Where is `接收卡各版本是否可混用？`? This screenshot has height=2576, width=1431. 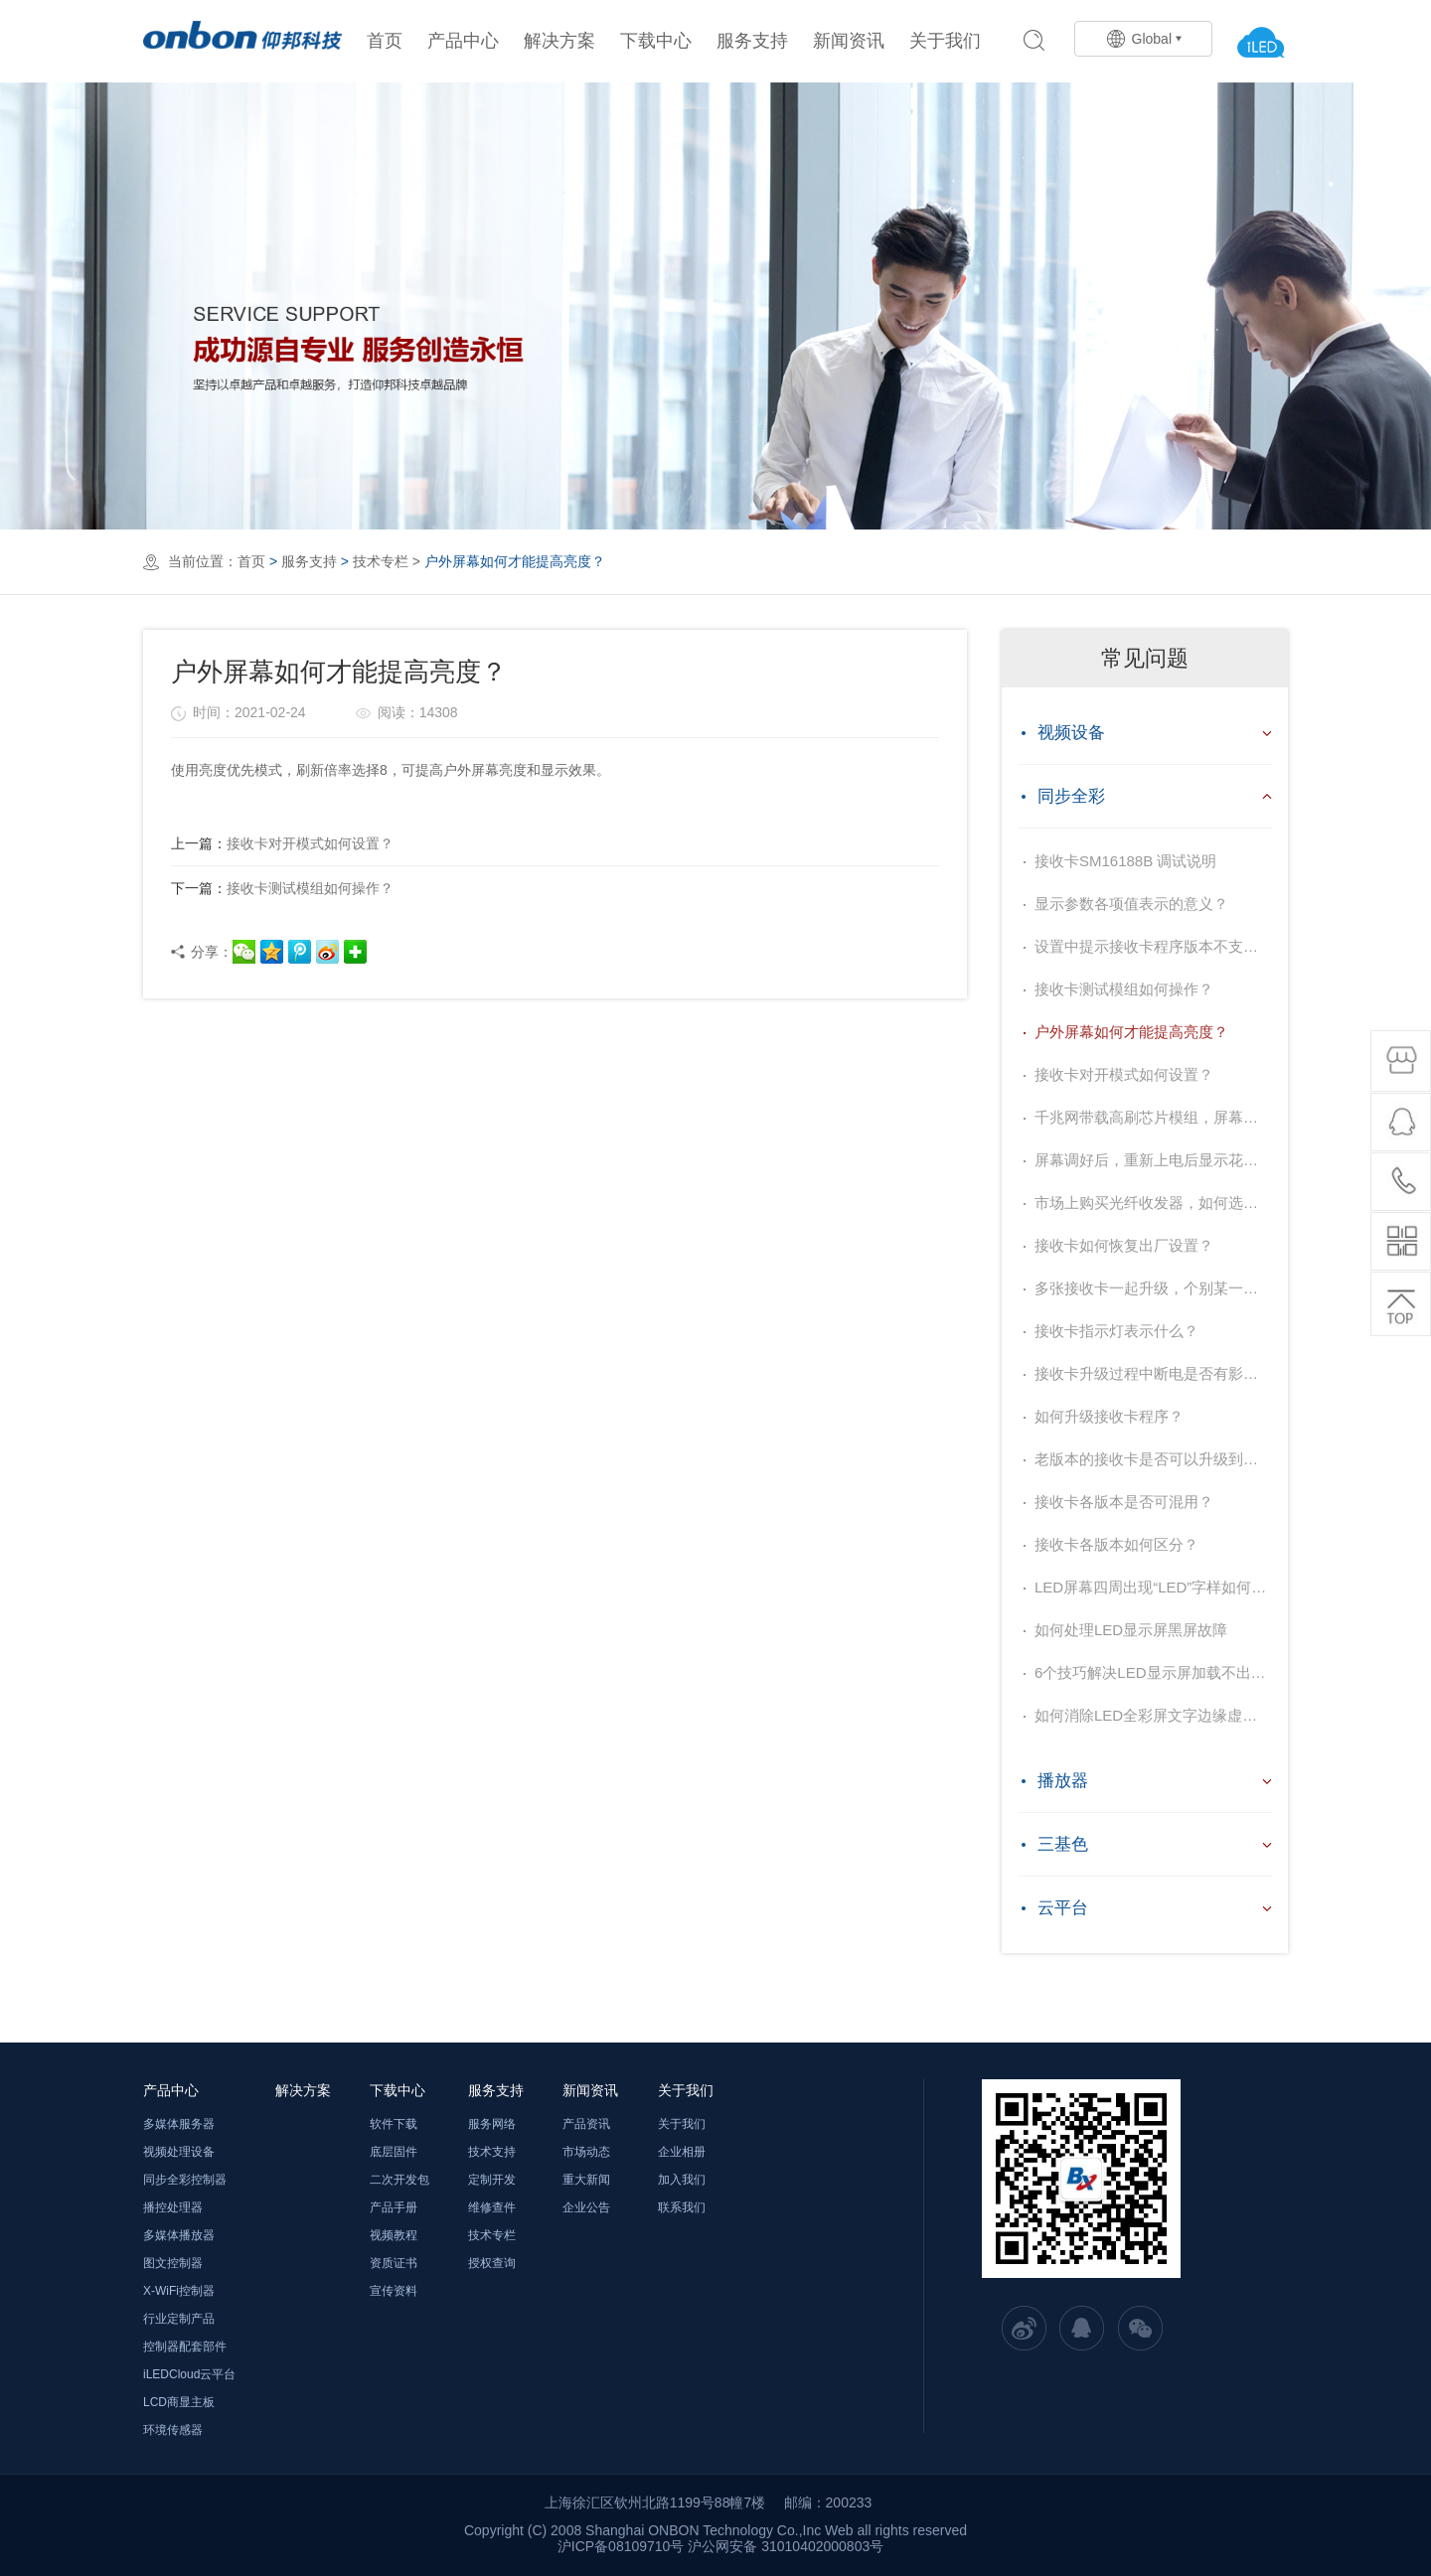 接收卡各版本是否可混用？ is located at coordinates (1123, 1501).